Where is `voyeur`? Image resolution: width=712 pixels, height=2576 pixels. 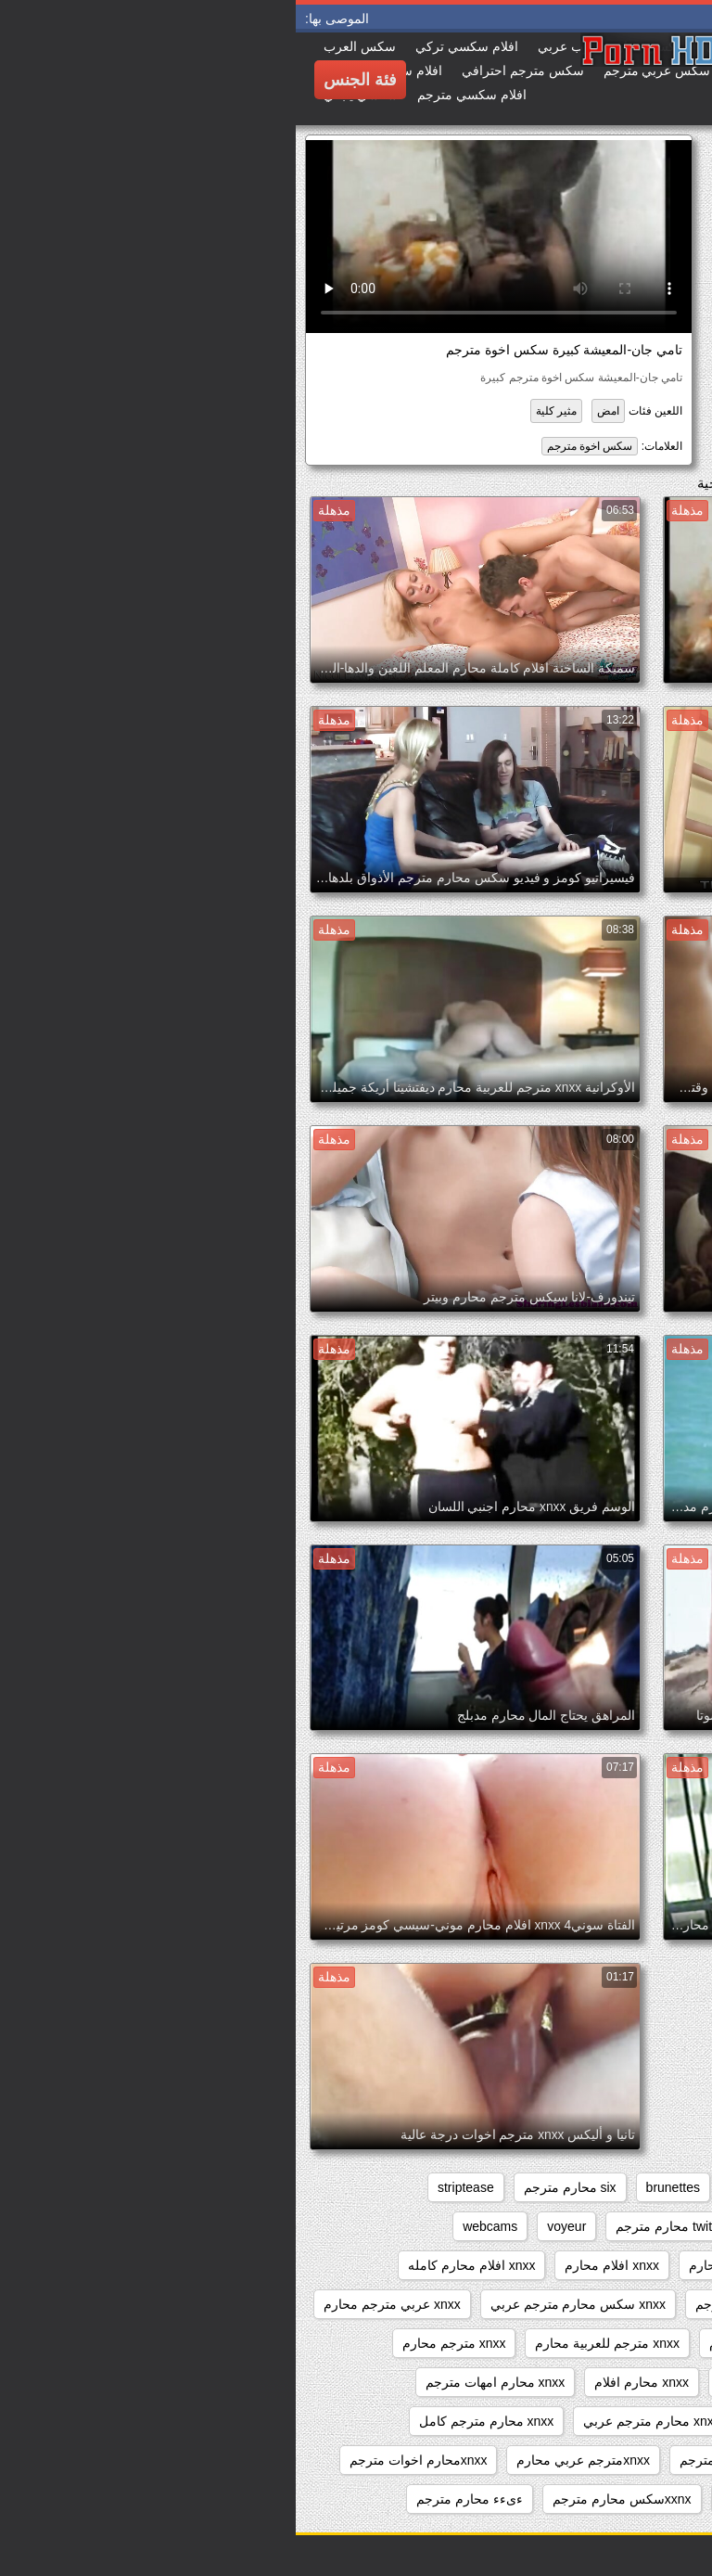 voyeur is located at coordinates (270, 2226).